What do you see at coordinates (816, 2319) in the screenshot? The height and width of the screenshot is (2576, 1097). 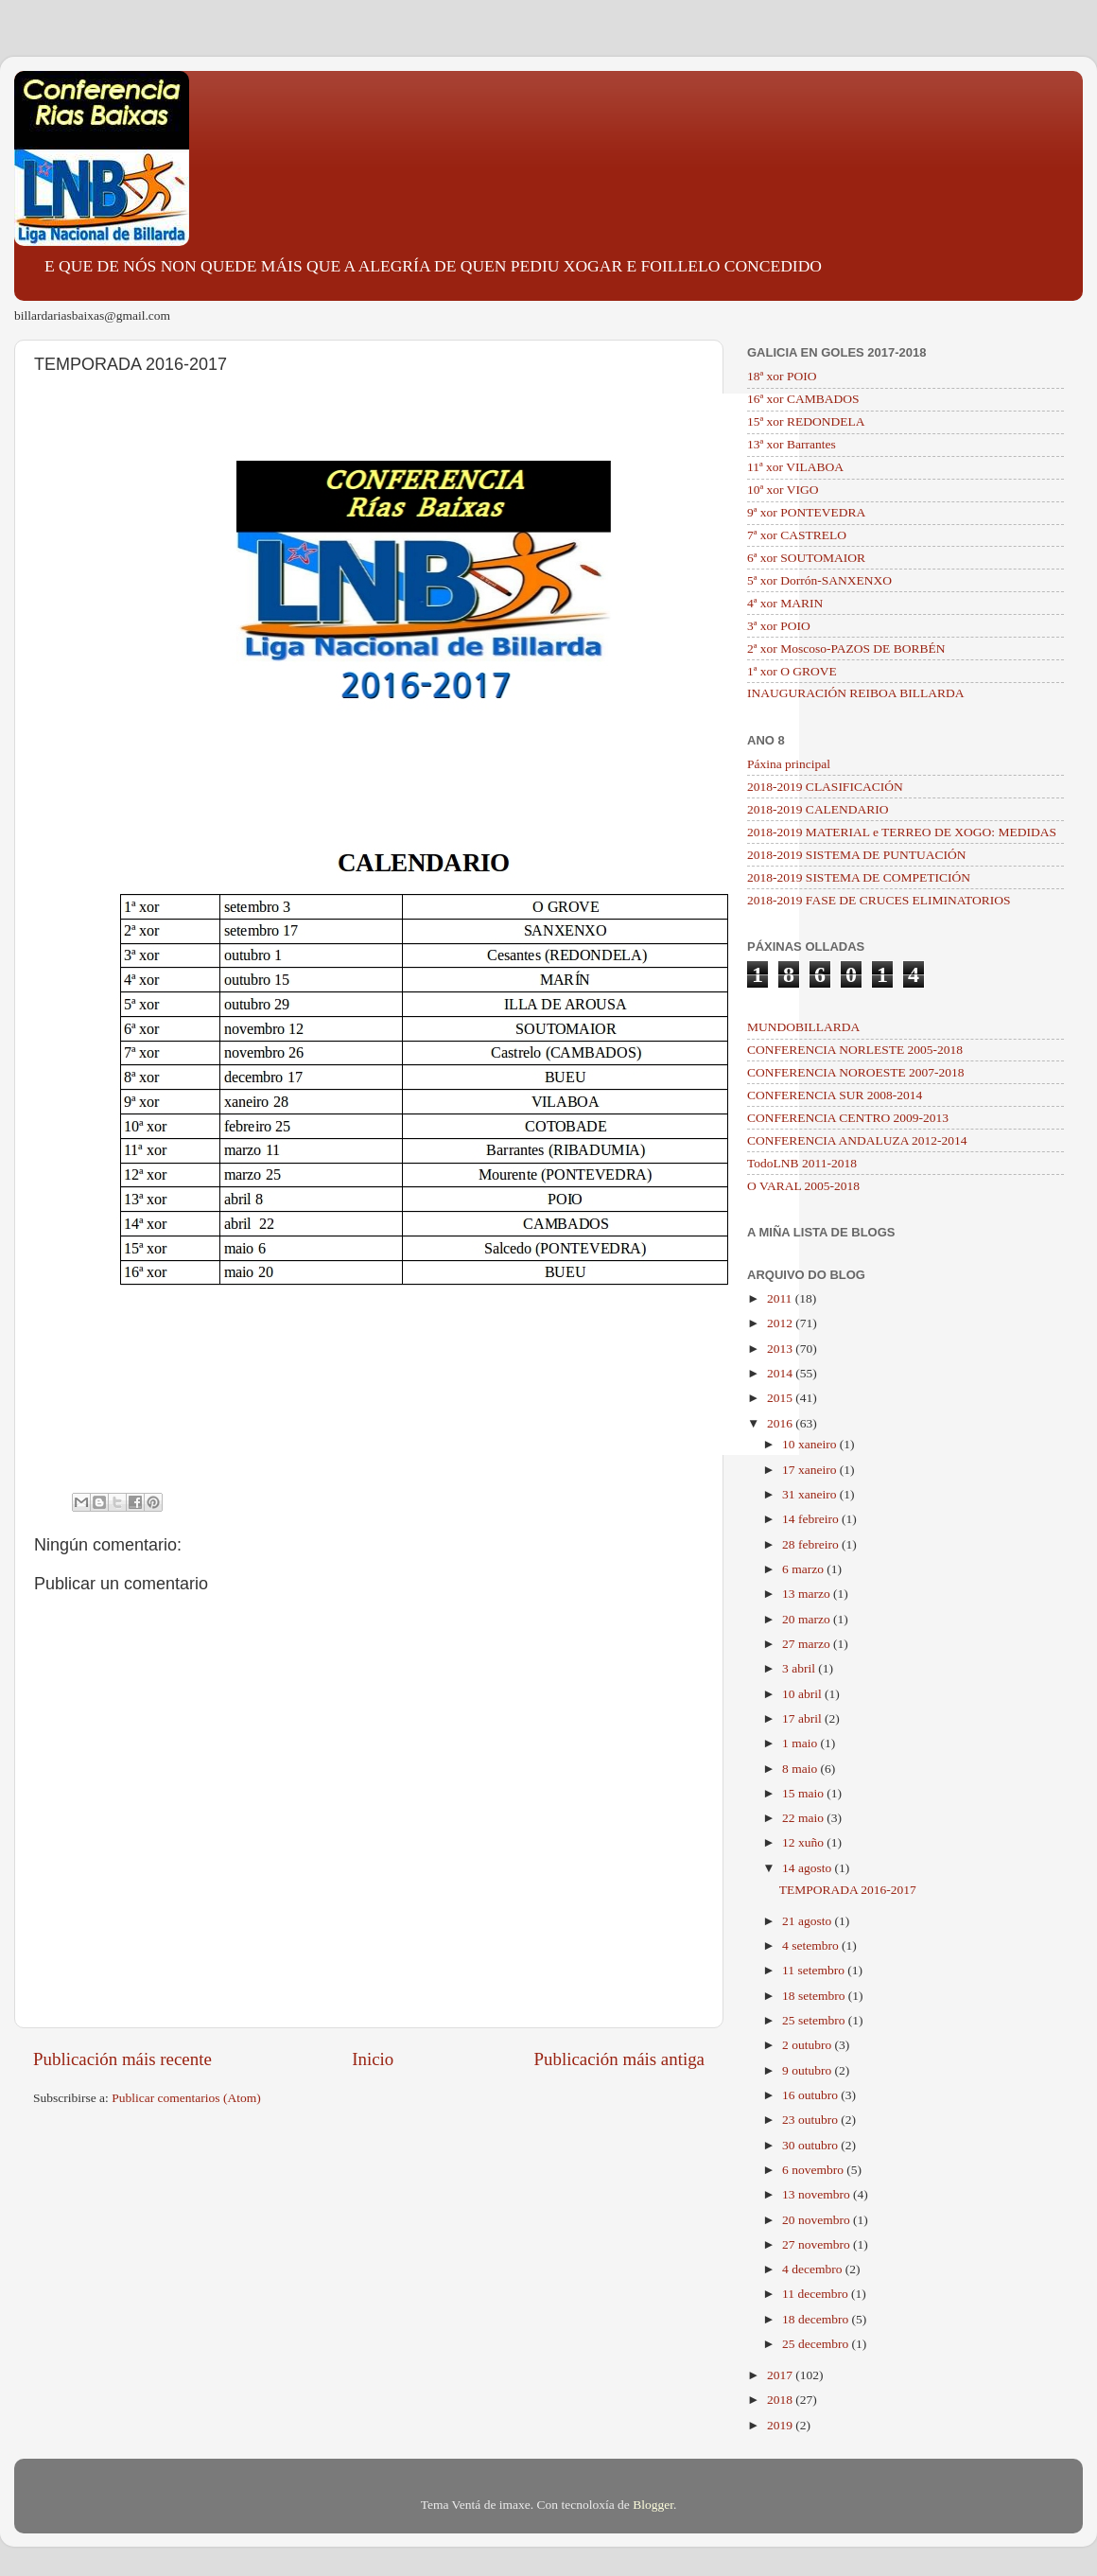 I see `18 decembro` at bounding box center [816, 2319].